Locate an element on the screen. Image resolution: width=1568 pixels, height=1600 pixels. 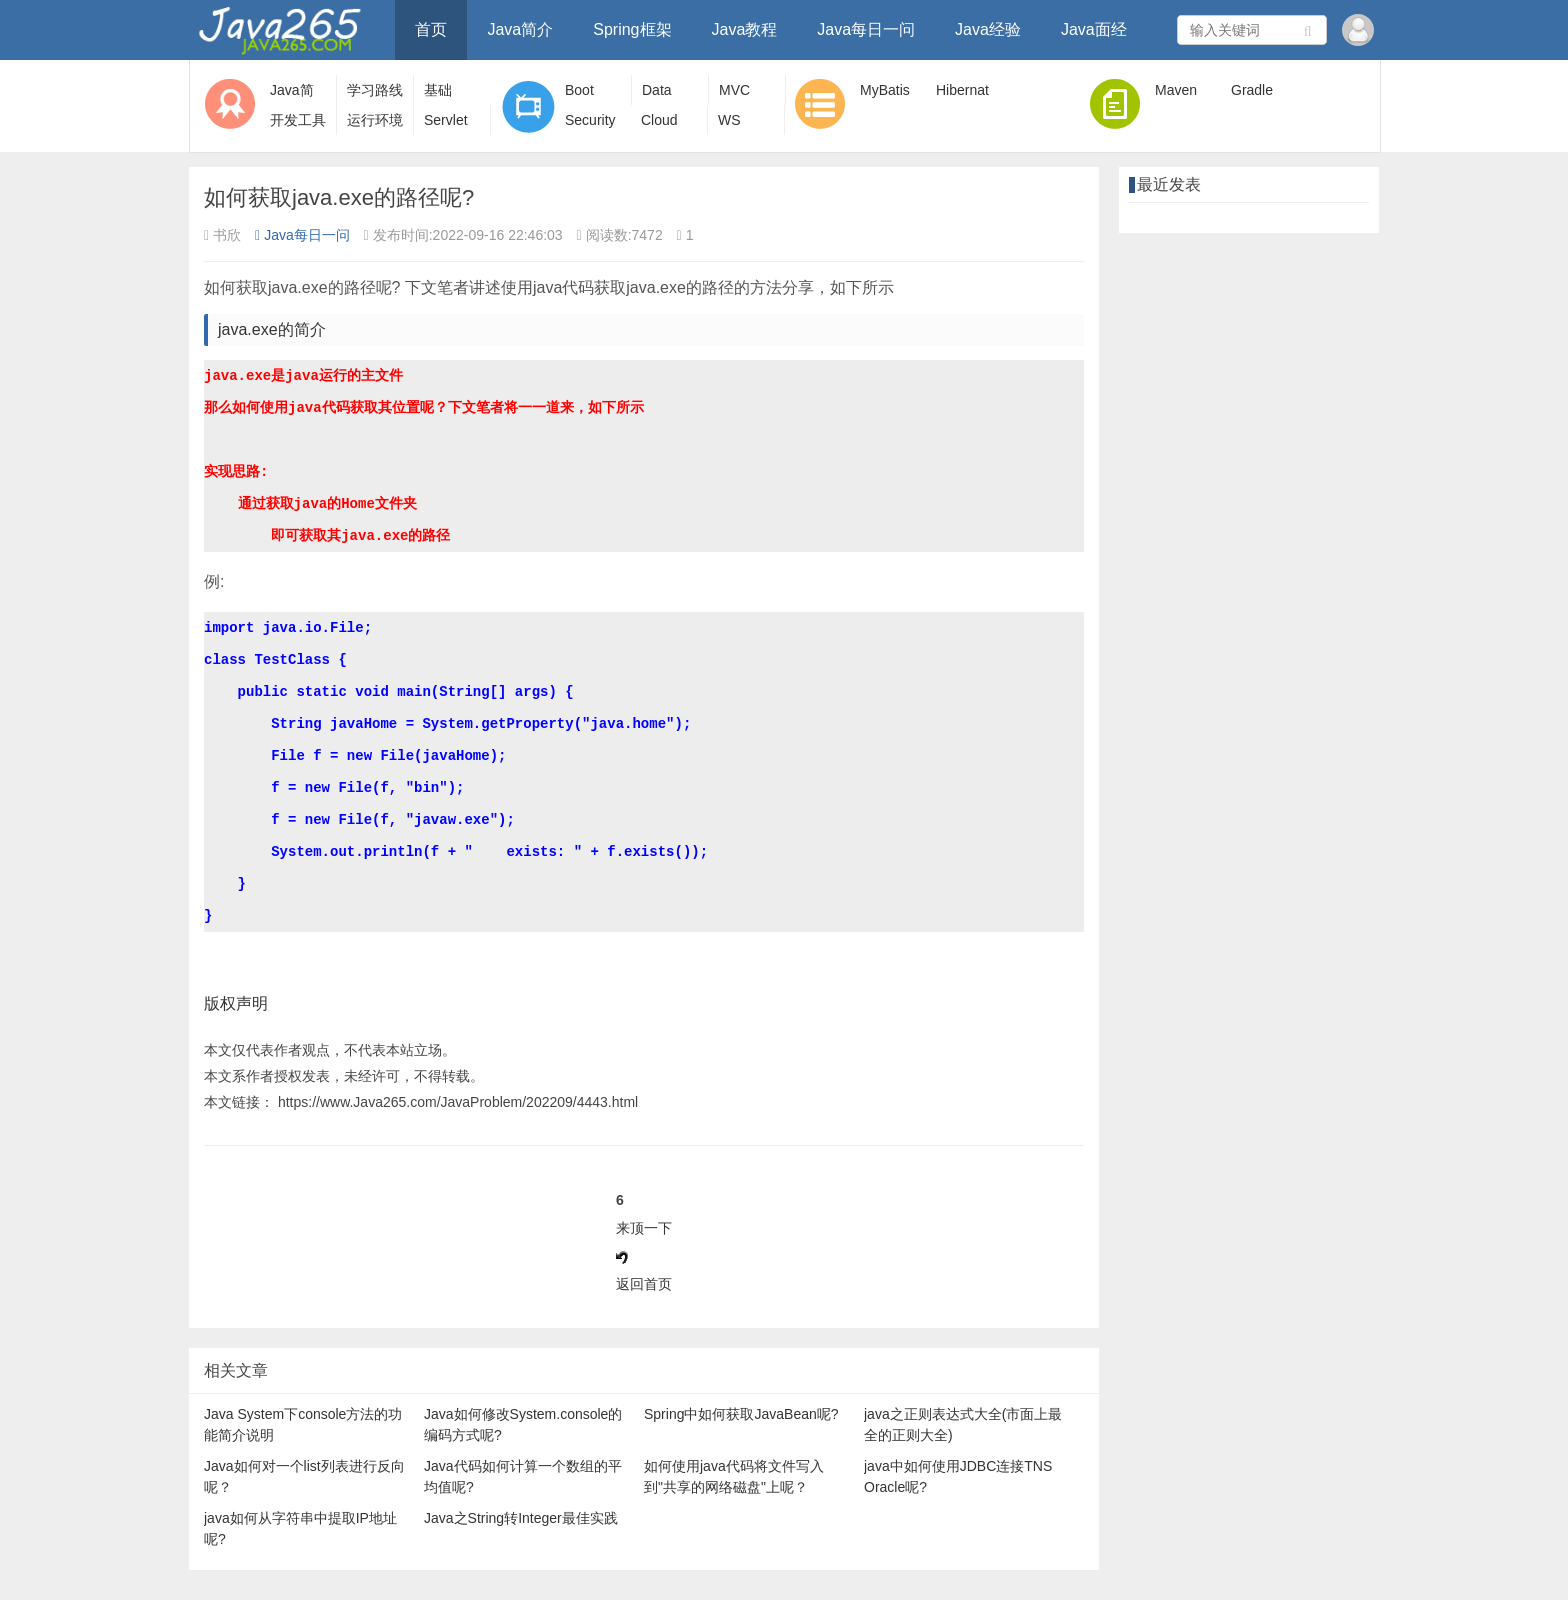
Servlet is located at coordinates (446, 120).